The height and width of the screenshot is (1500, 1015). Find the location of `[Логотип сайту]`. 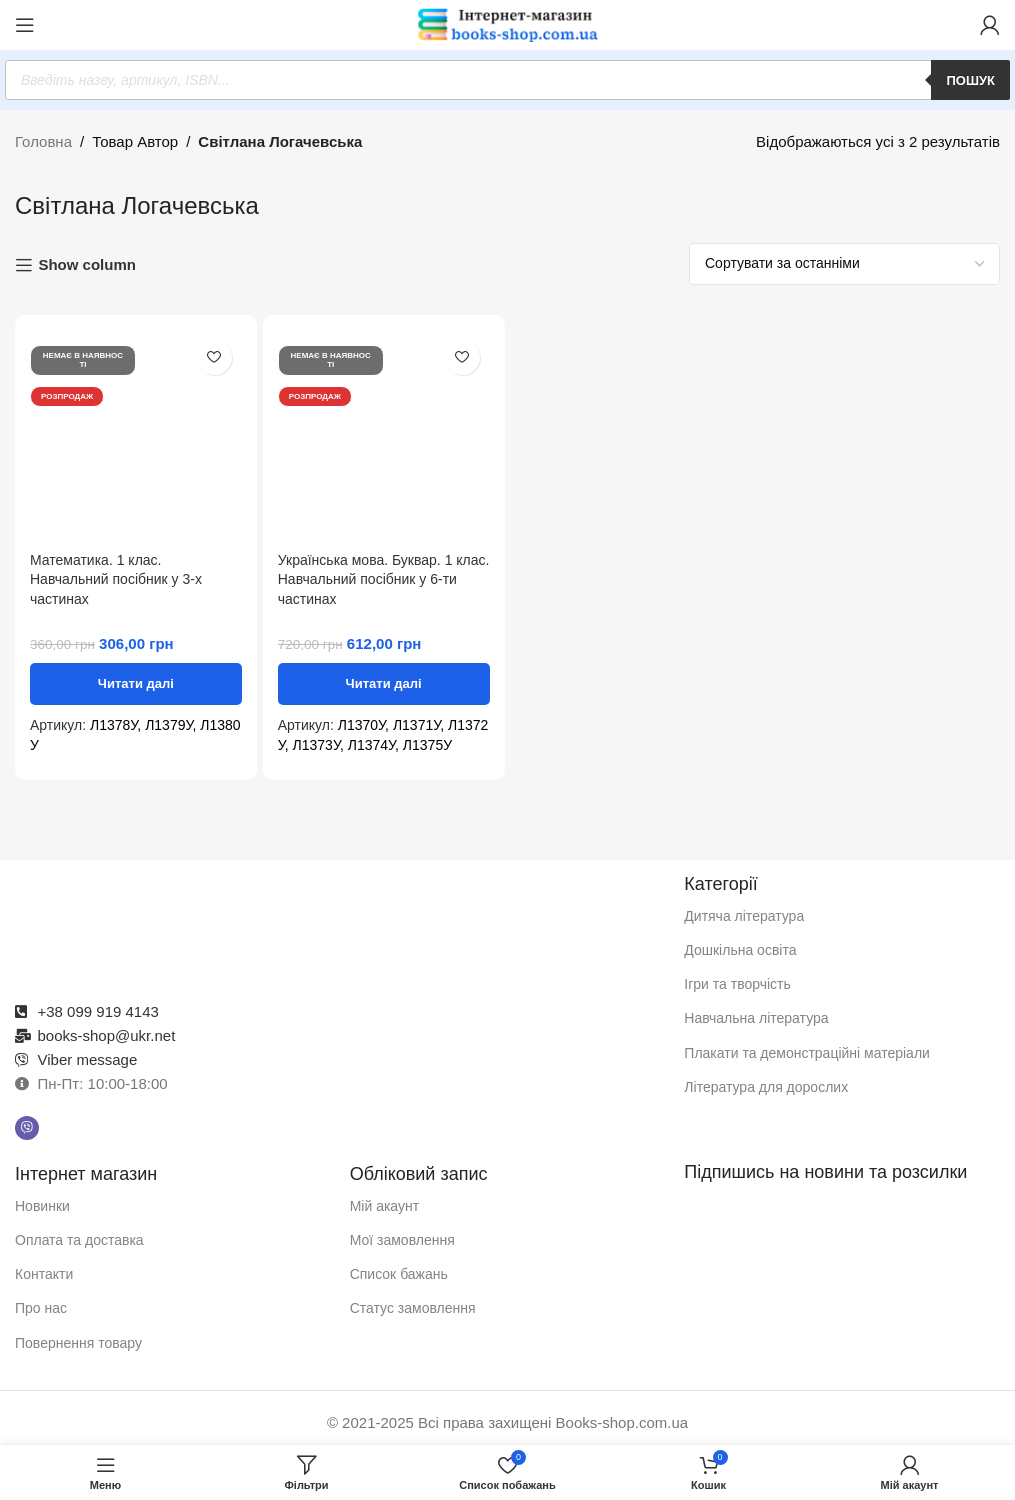

[Логотип сайту] is located at coordinates (508, 23).